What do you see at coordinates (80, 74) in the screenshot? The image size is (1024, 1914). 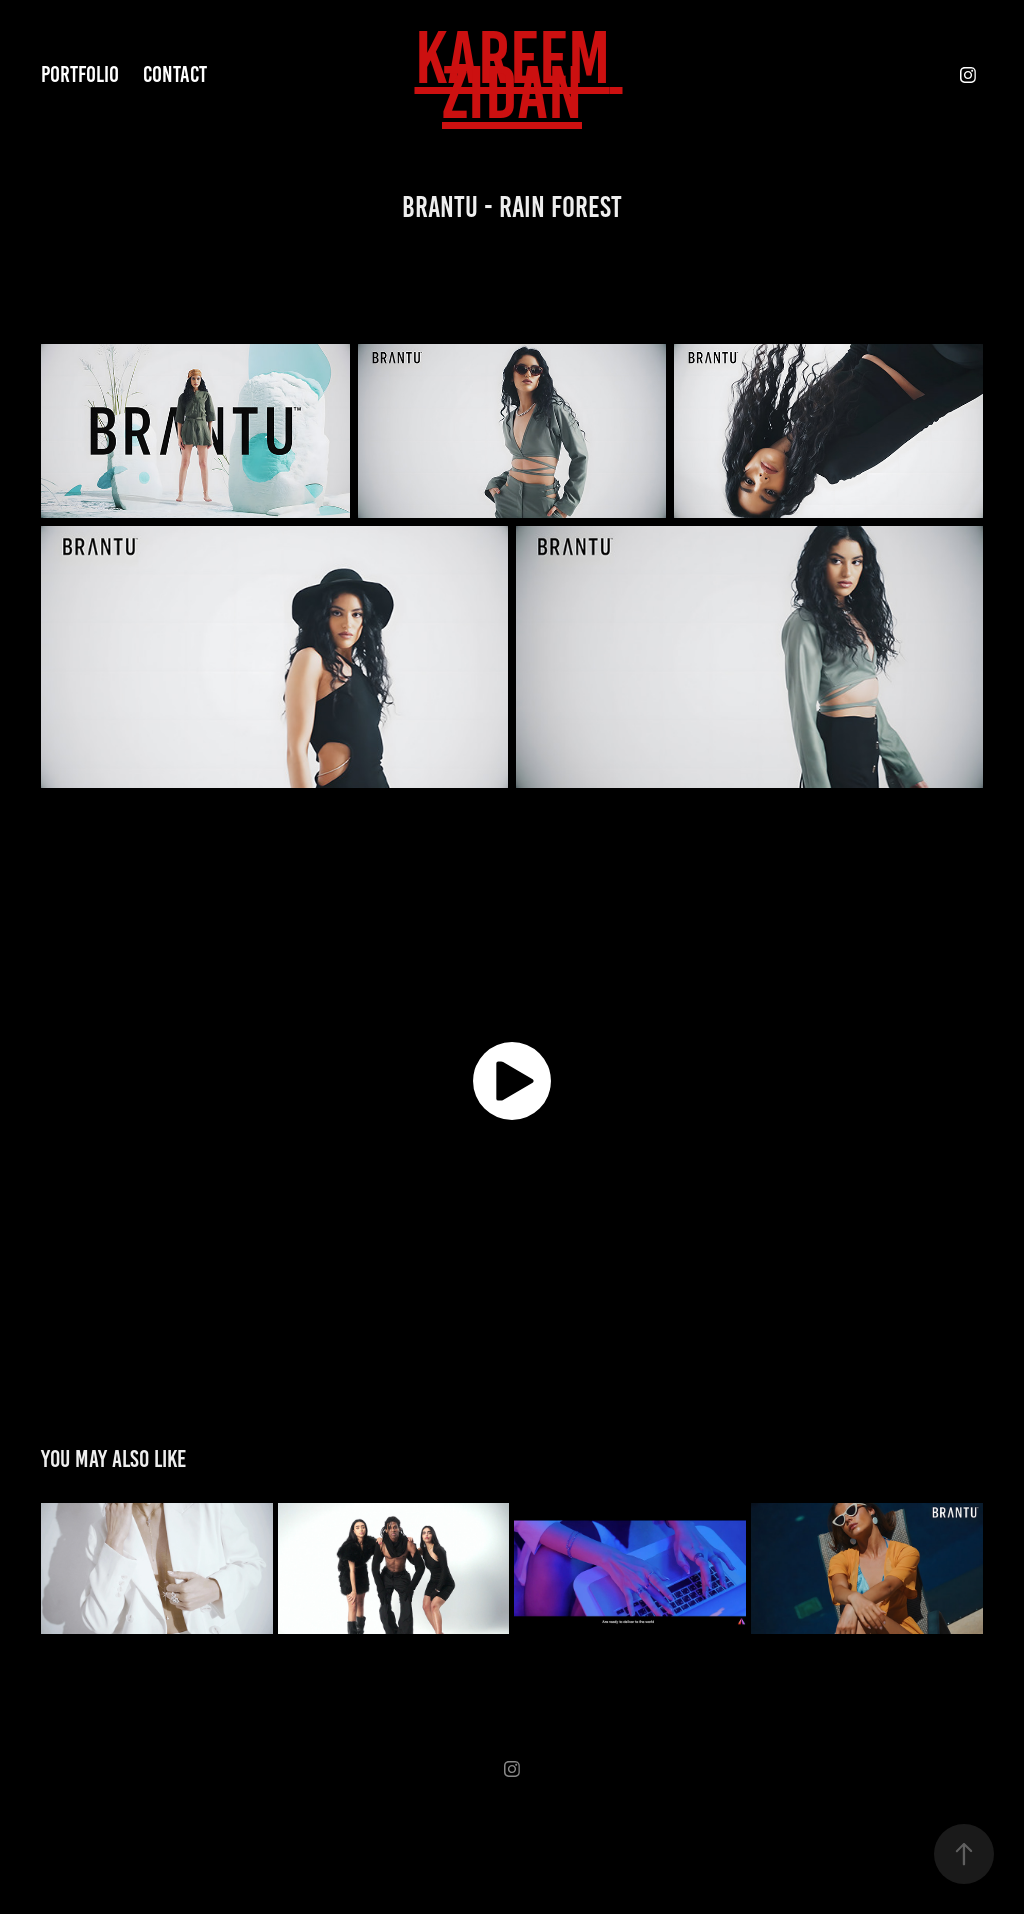 I see `Portfolio` at bounding box center [80, 74].